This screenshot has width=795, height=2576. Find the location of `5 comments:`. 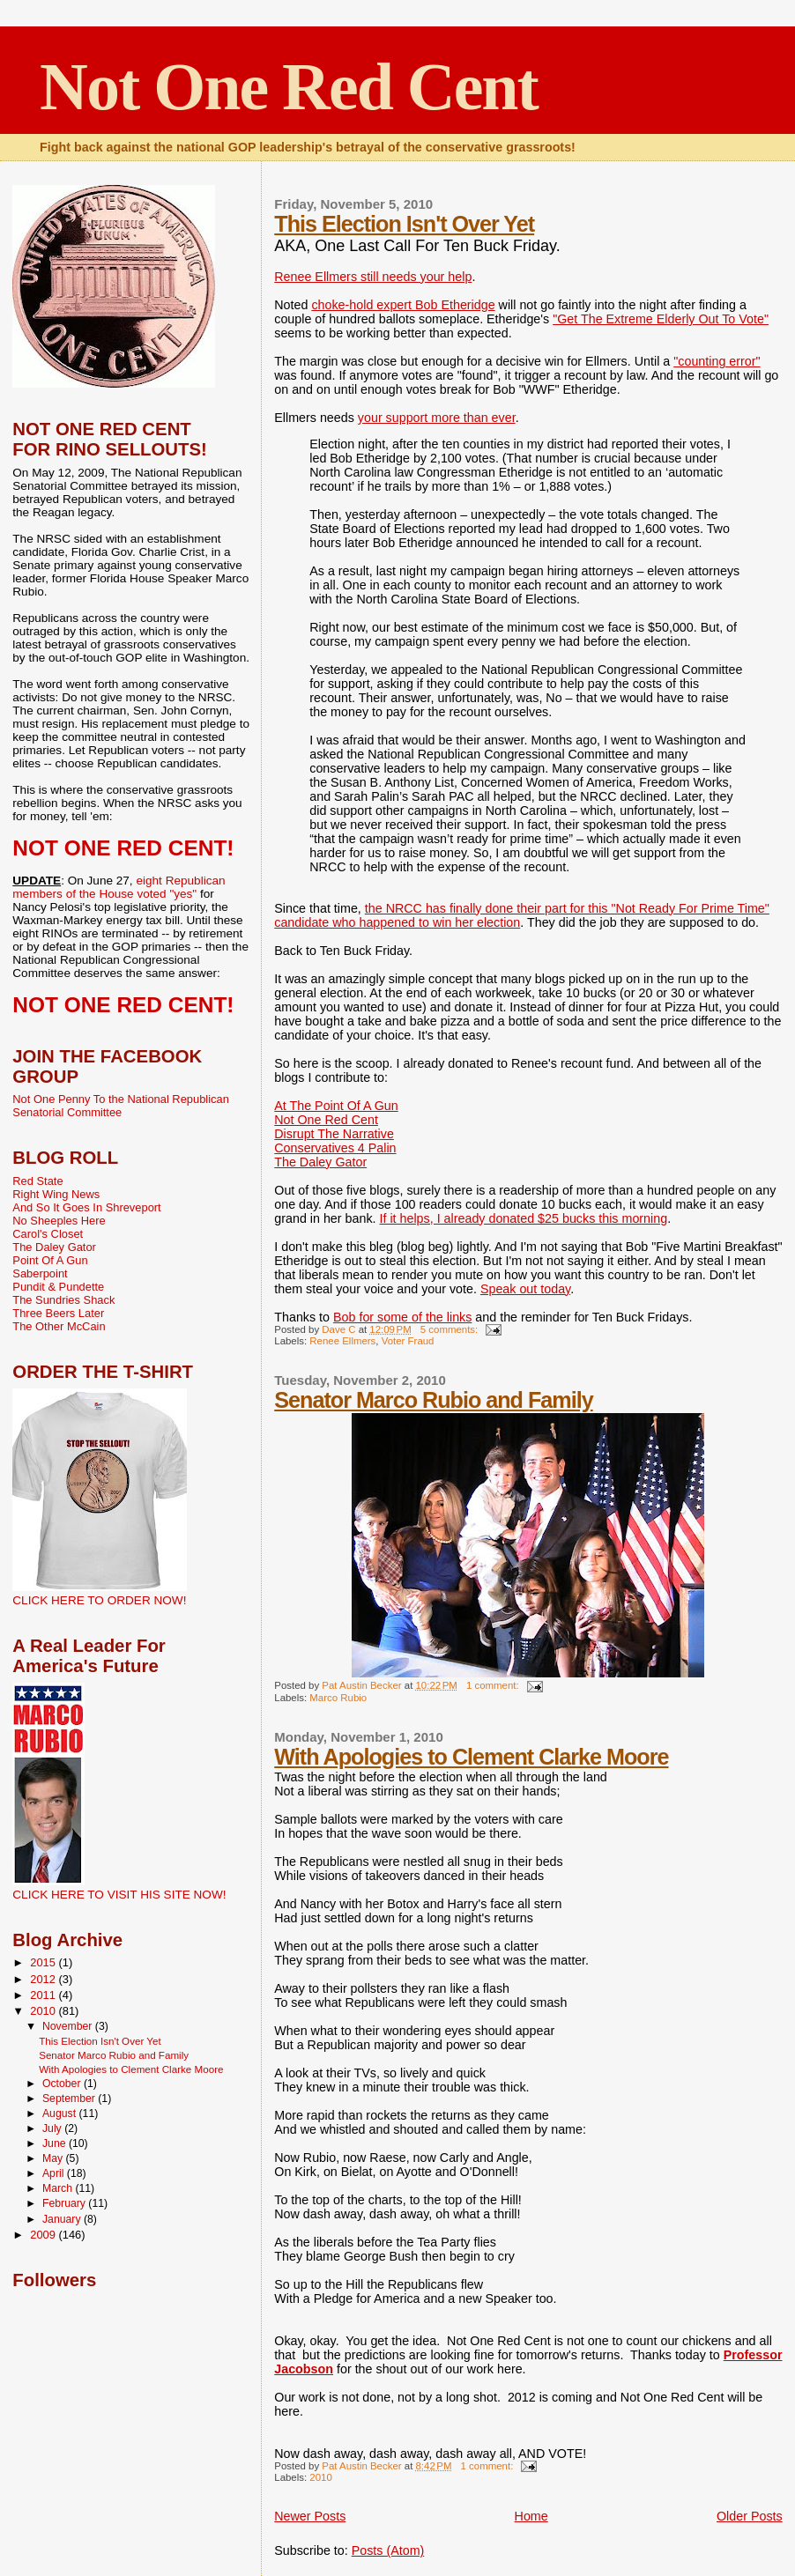

5 comments: is located at coordinates (450, 1329).